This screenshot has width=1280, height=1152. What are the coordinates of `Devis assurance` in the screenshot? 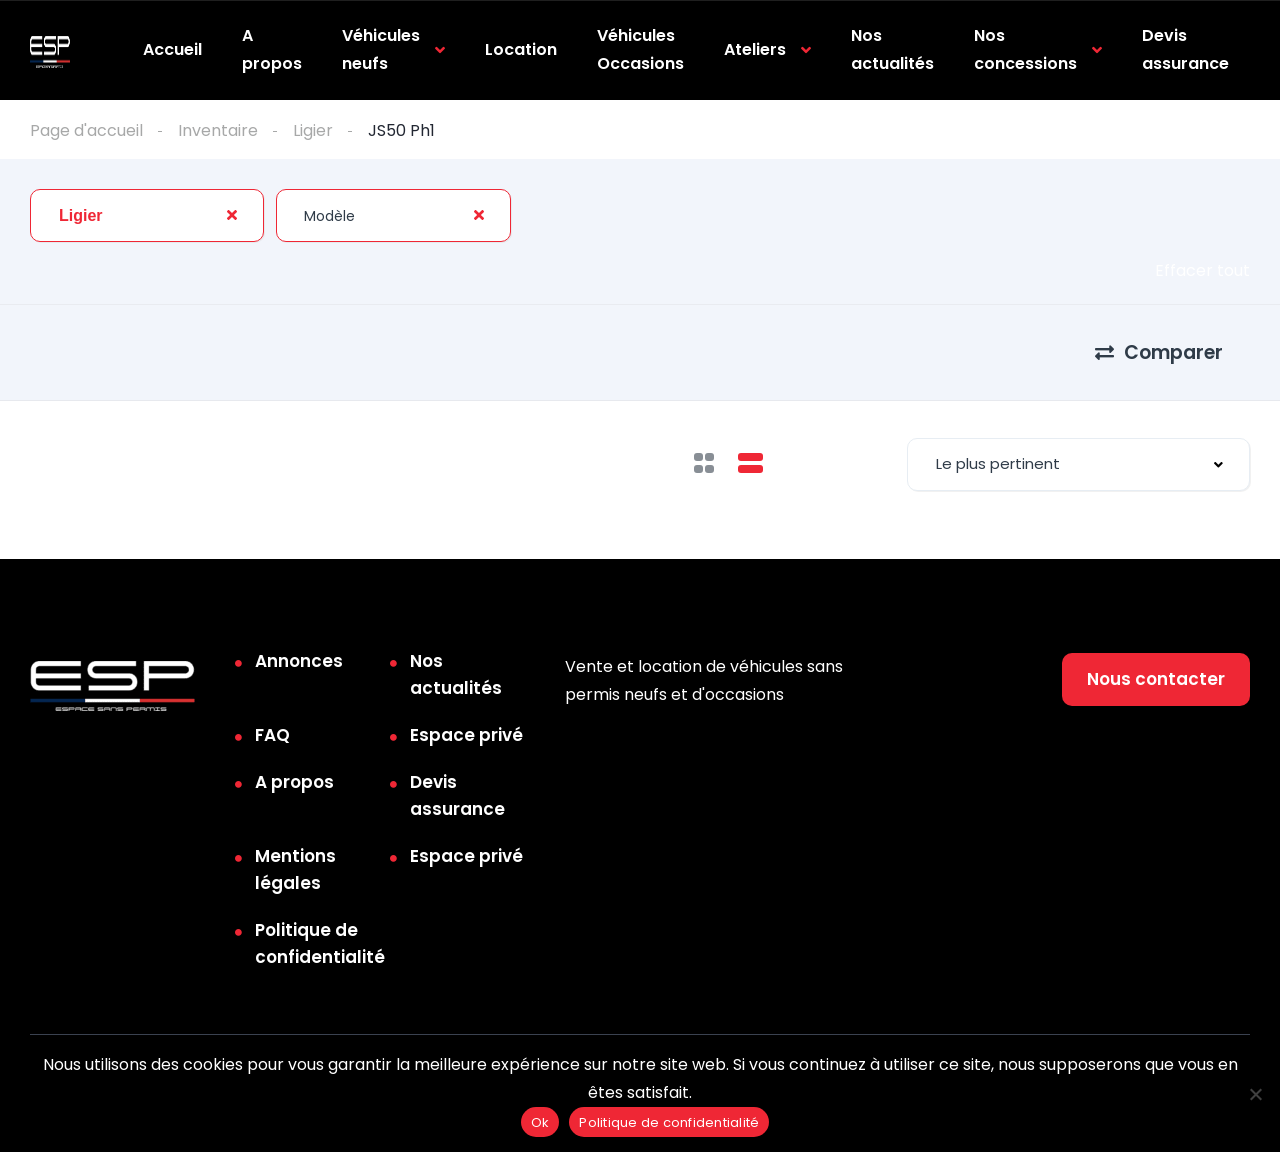 It's located at (1185, 49).